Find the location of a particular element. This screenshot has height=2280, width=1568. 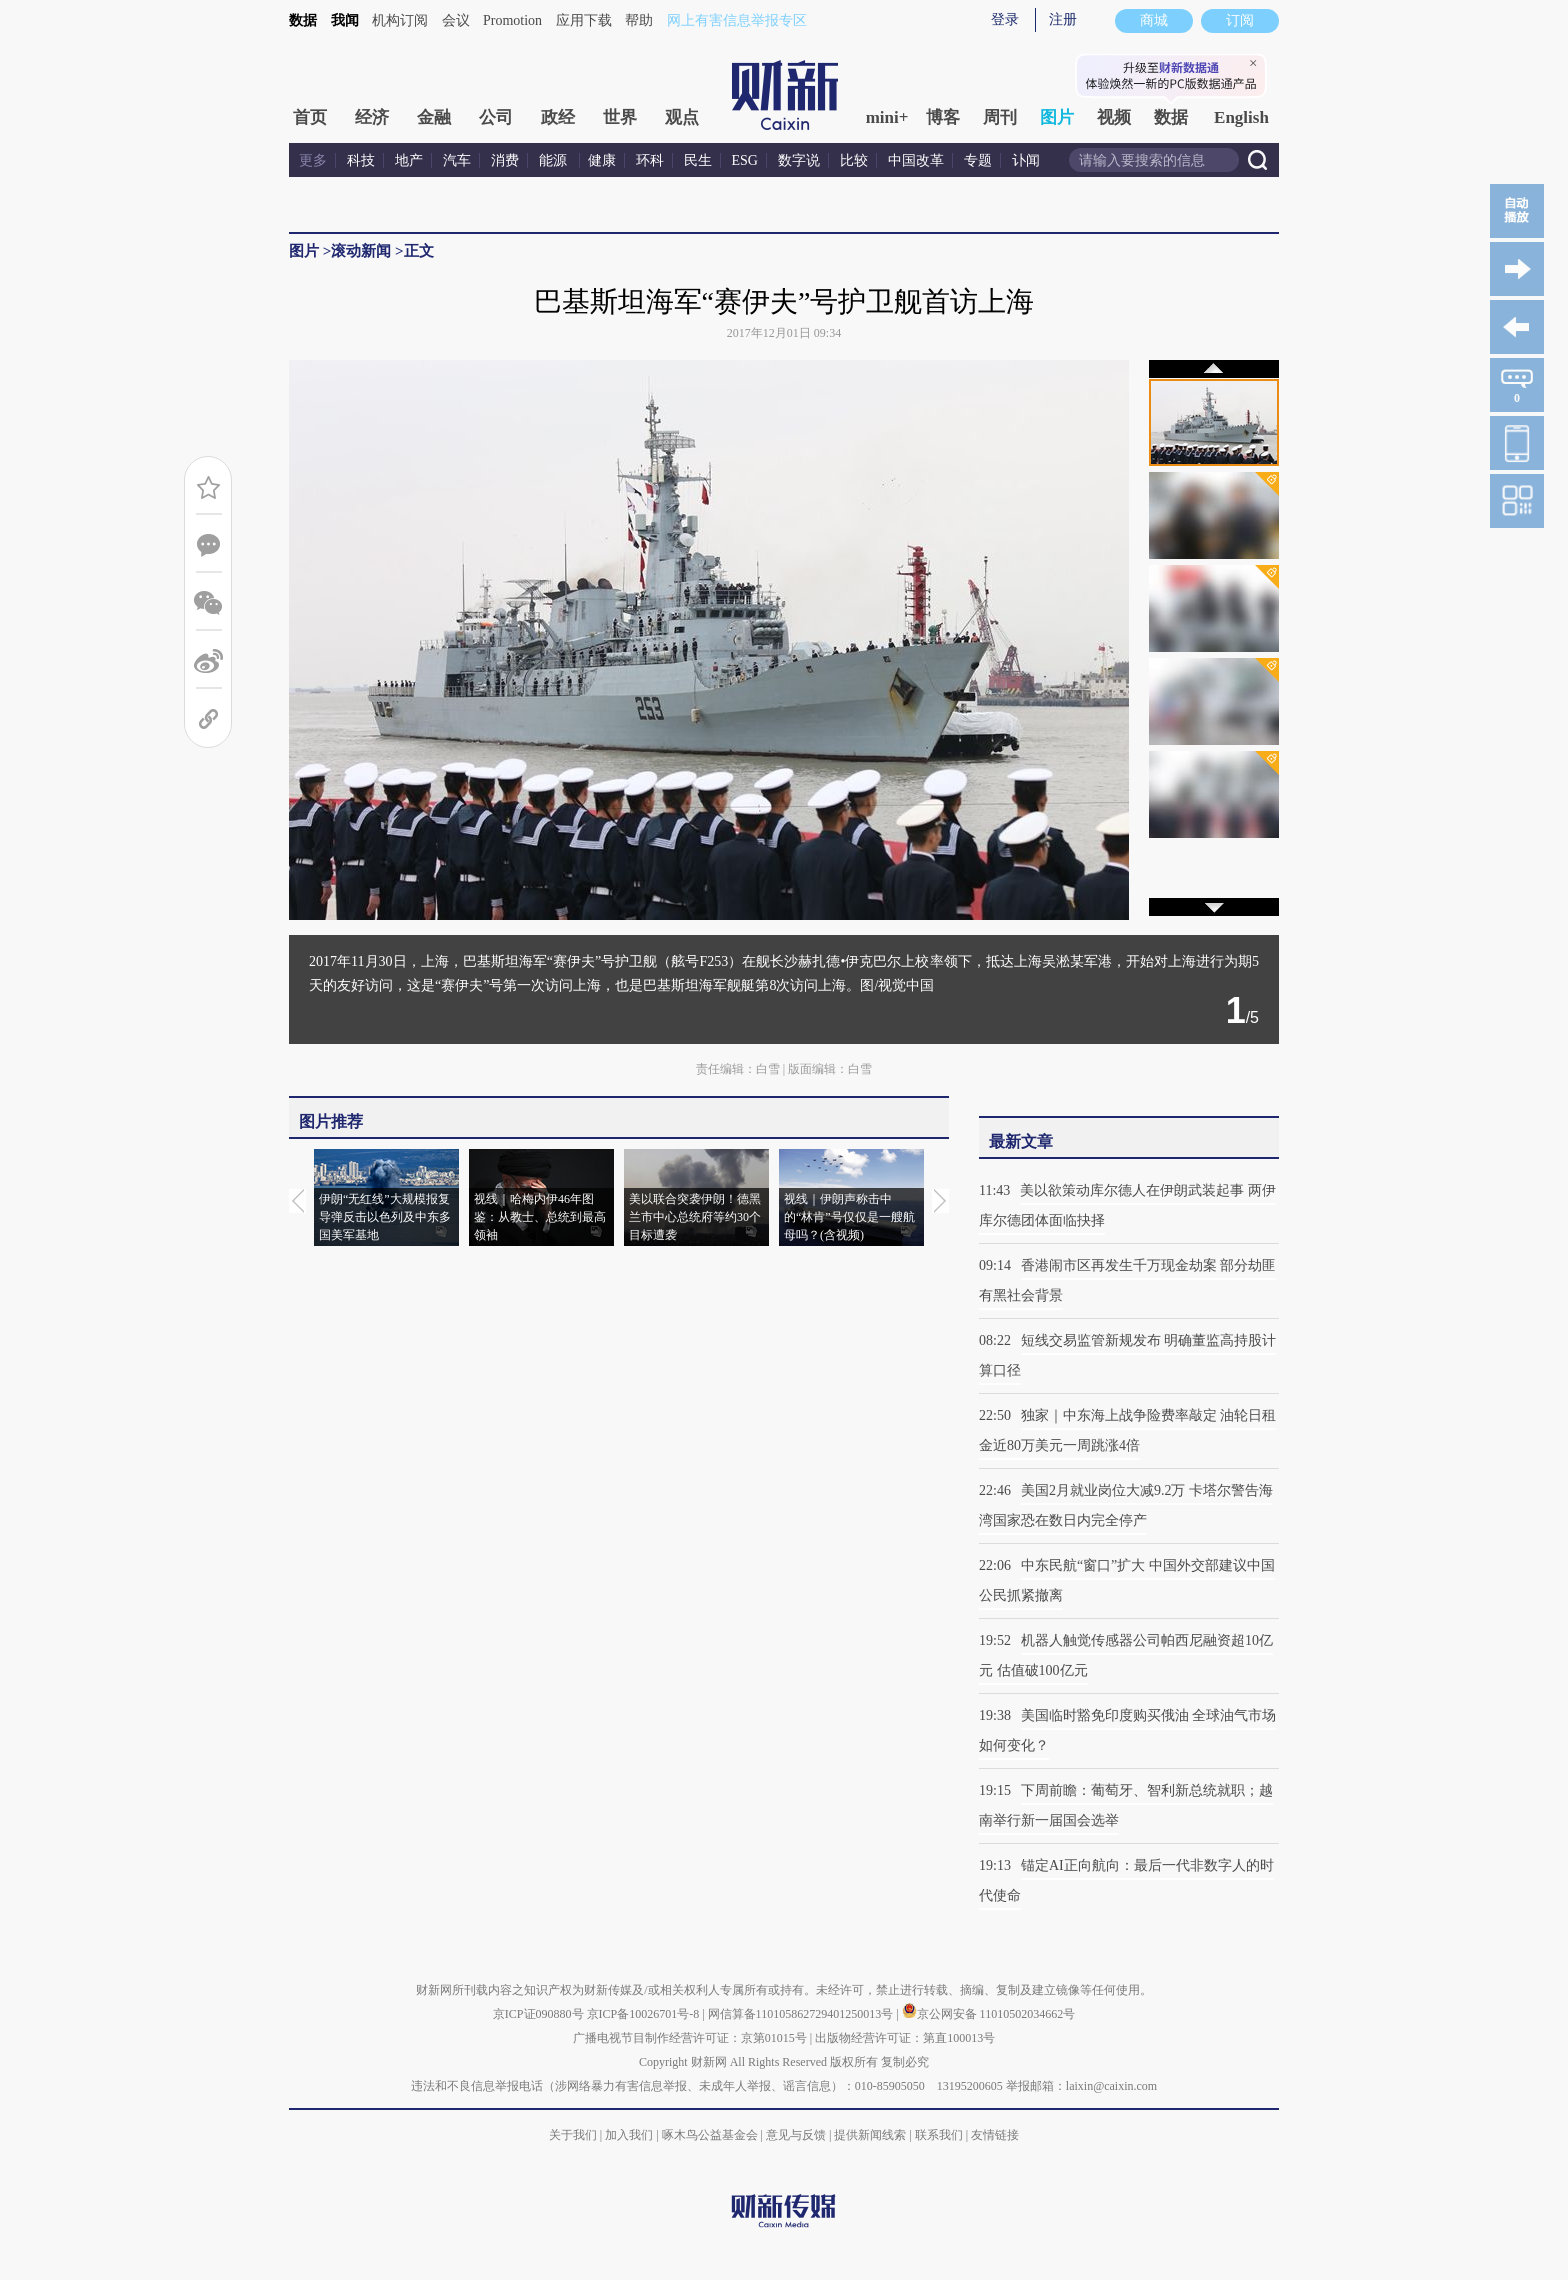

登录 is located at coordinates (1005, 19).